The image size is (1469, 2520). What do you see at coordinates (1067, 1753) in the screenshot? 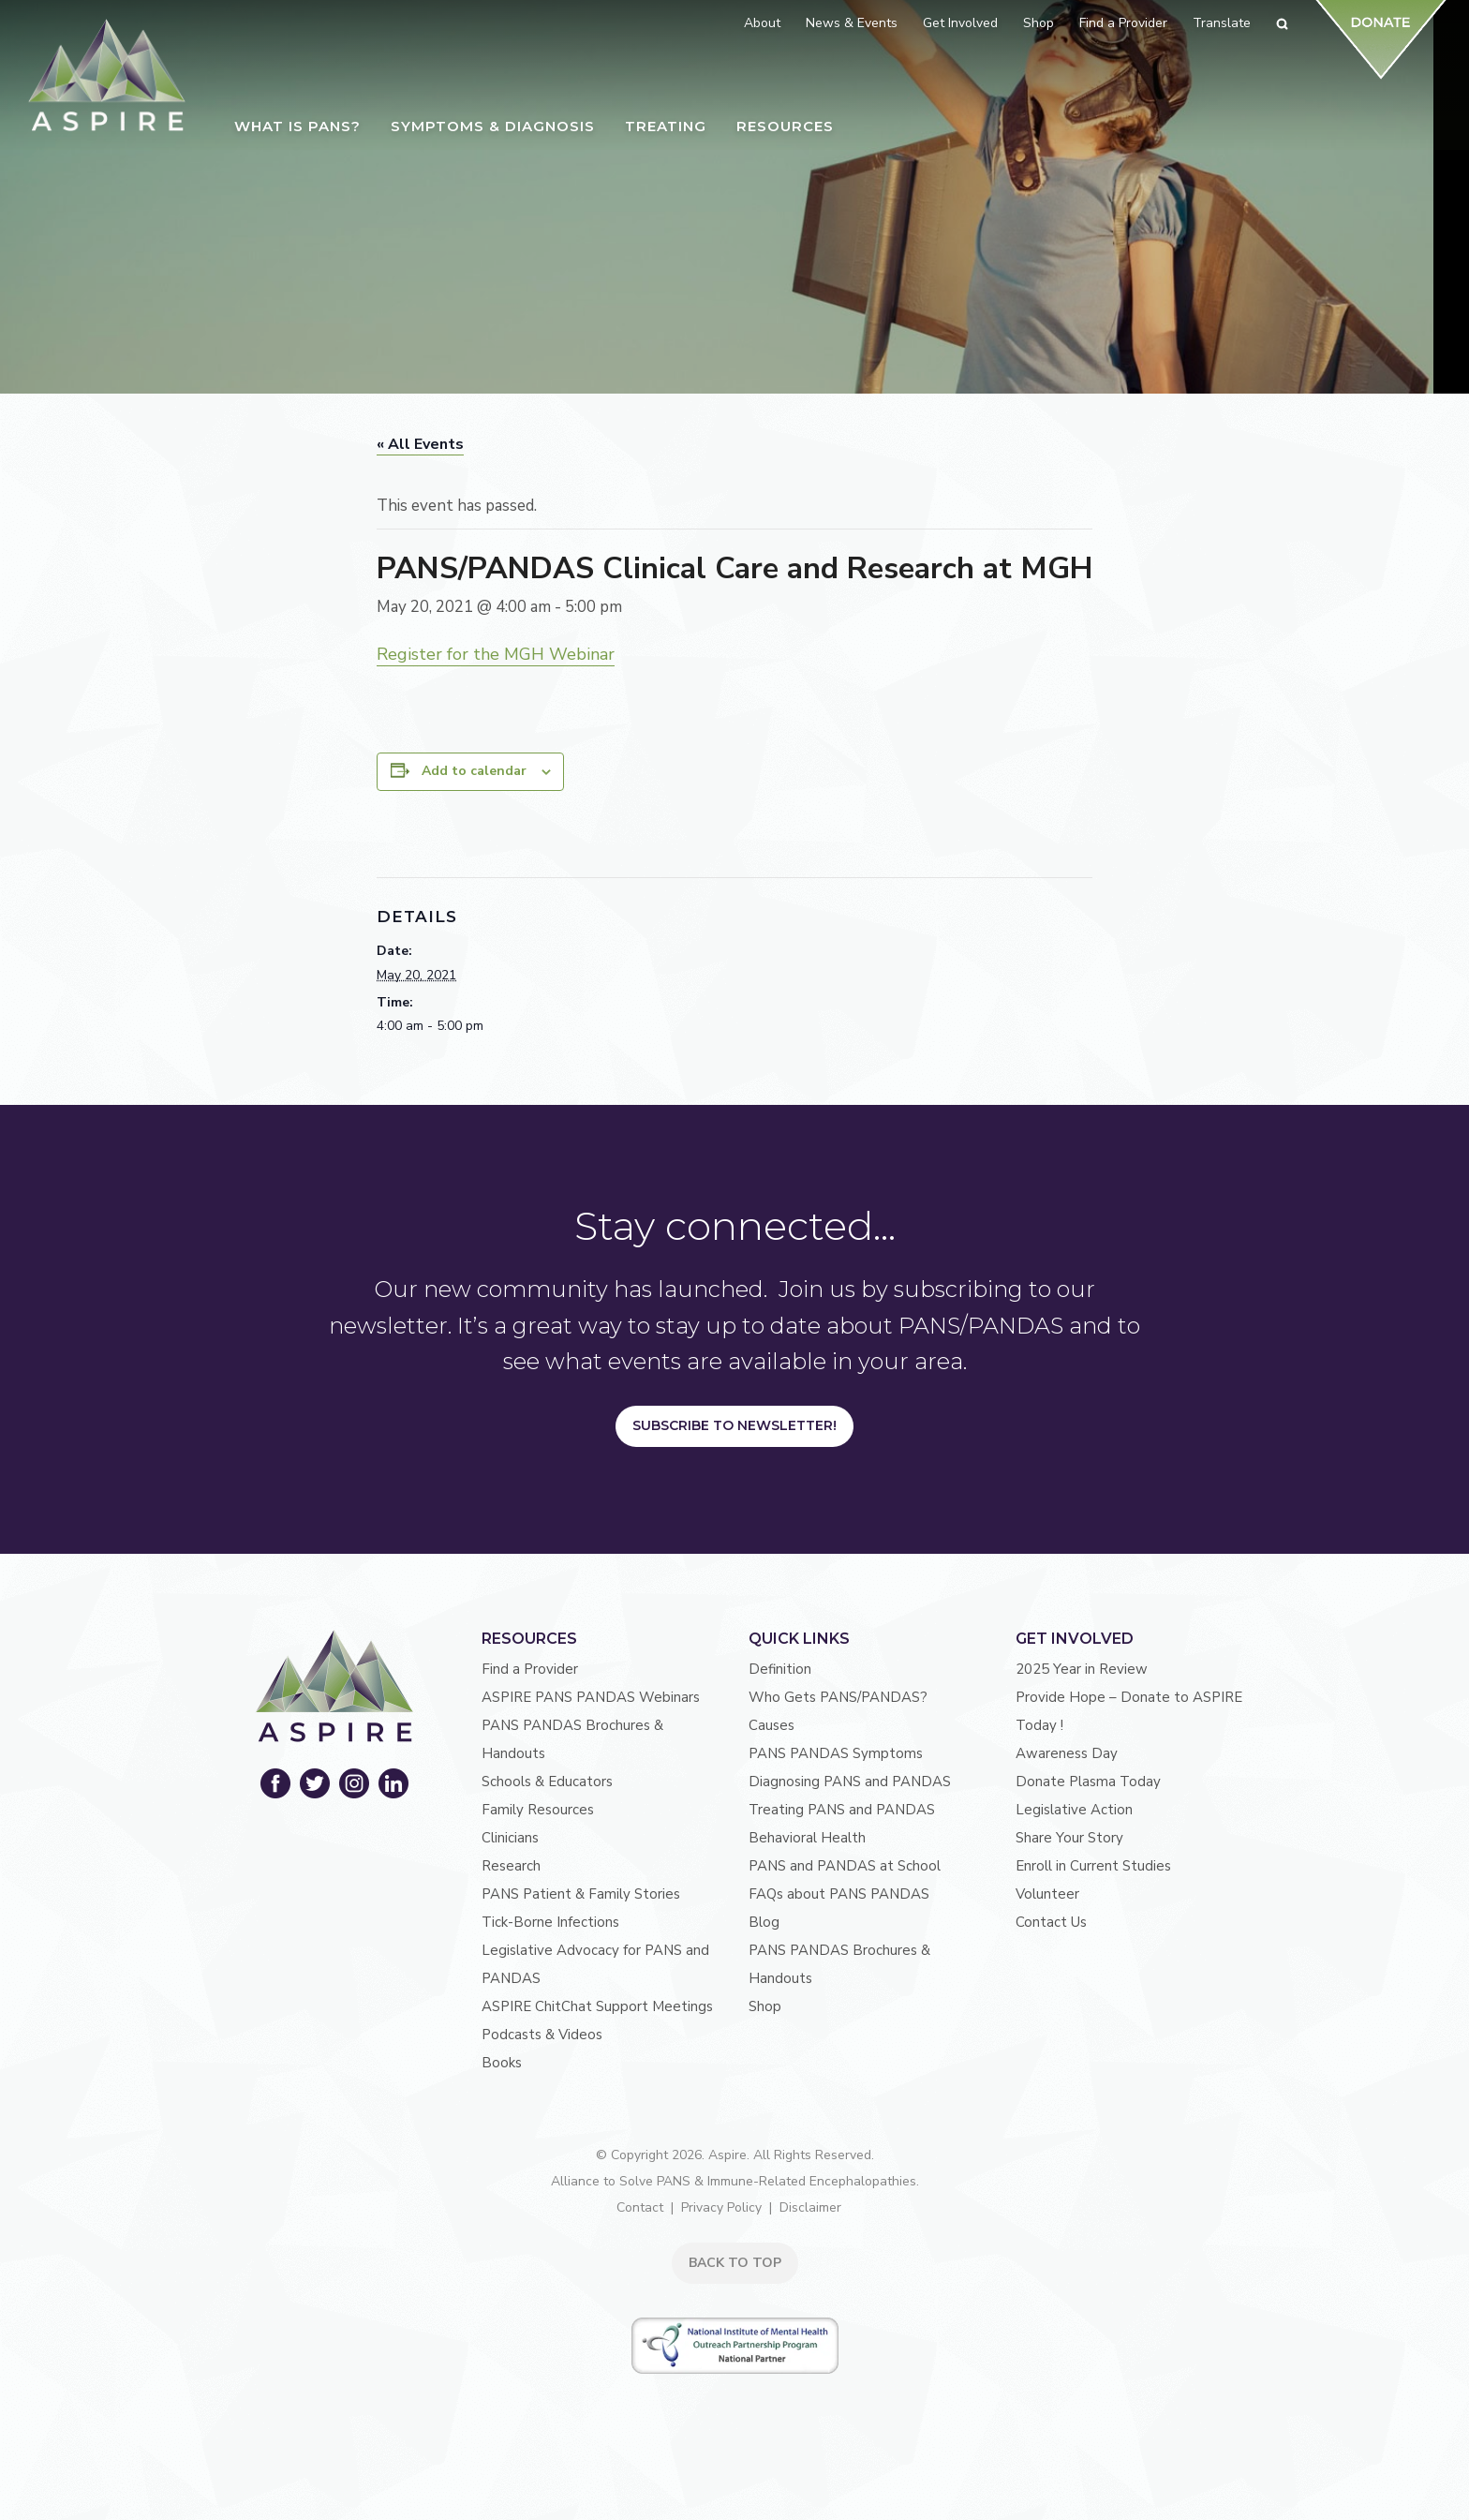
I see `Awareness Day` at bounding box center [1067, 1753].